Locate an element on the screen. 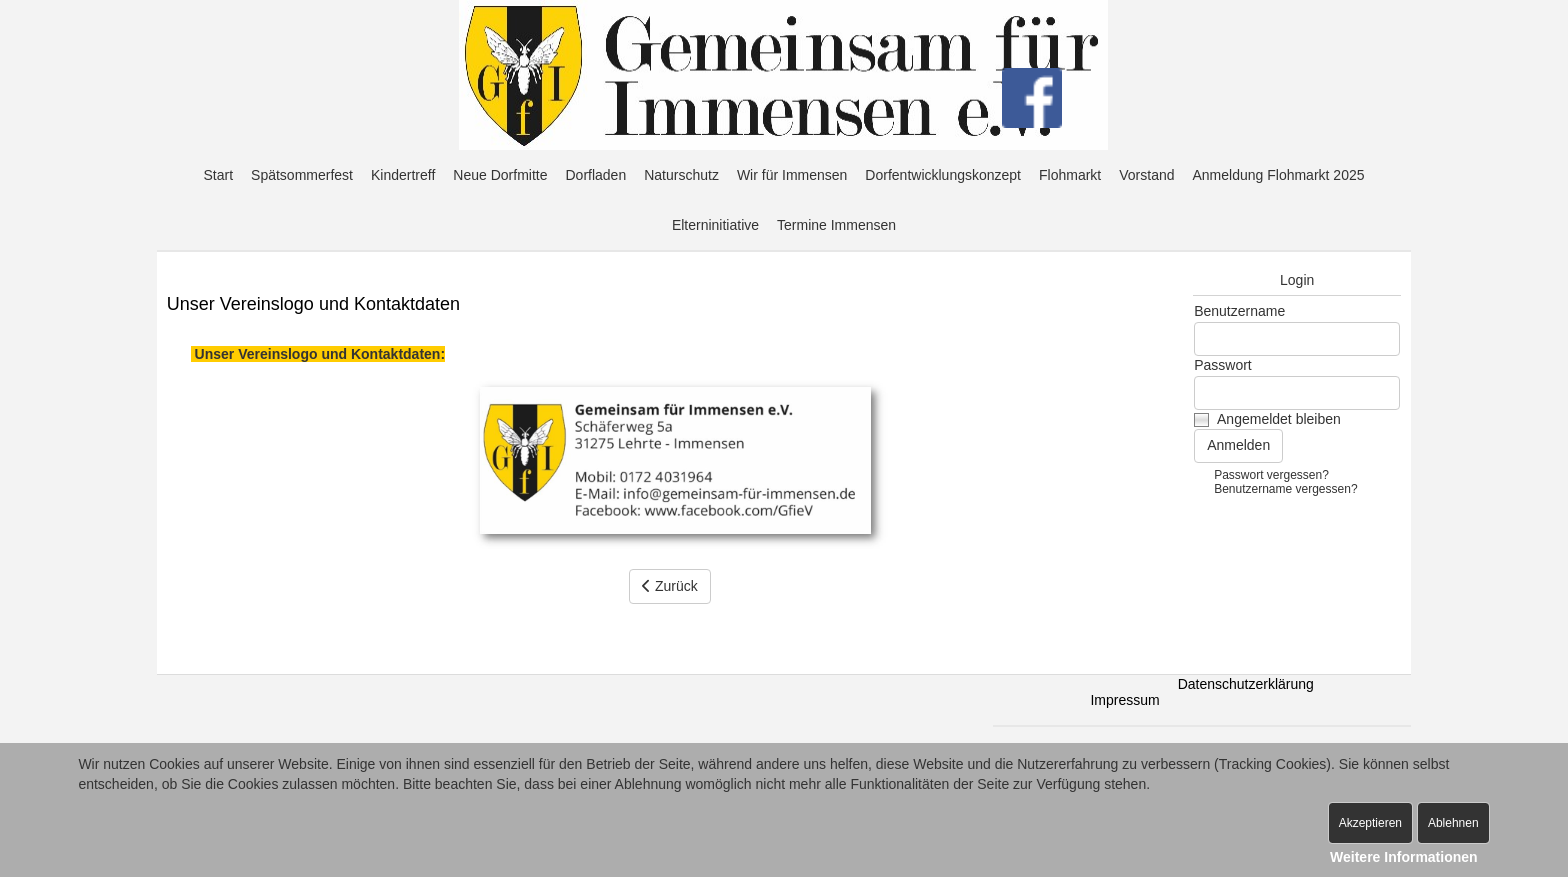  Start is located at coordinates (218, 175).